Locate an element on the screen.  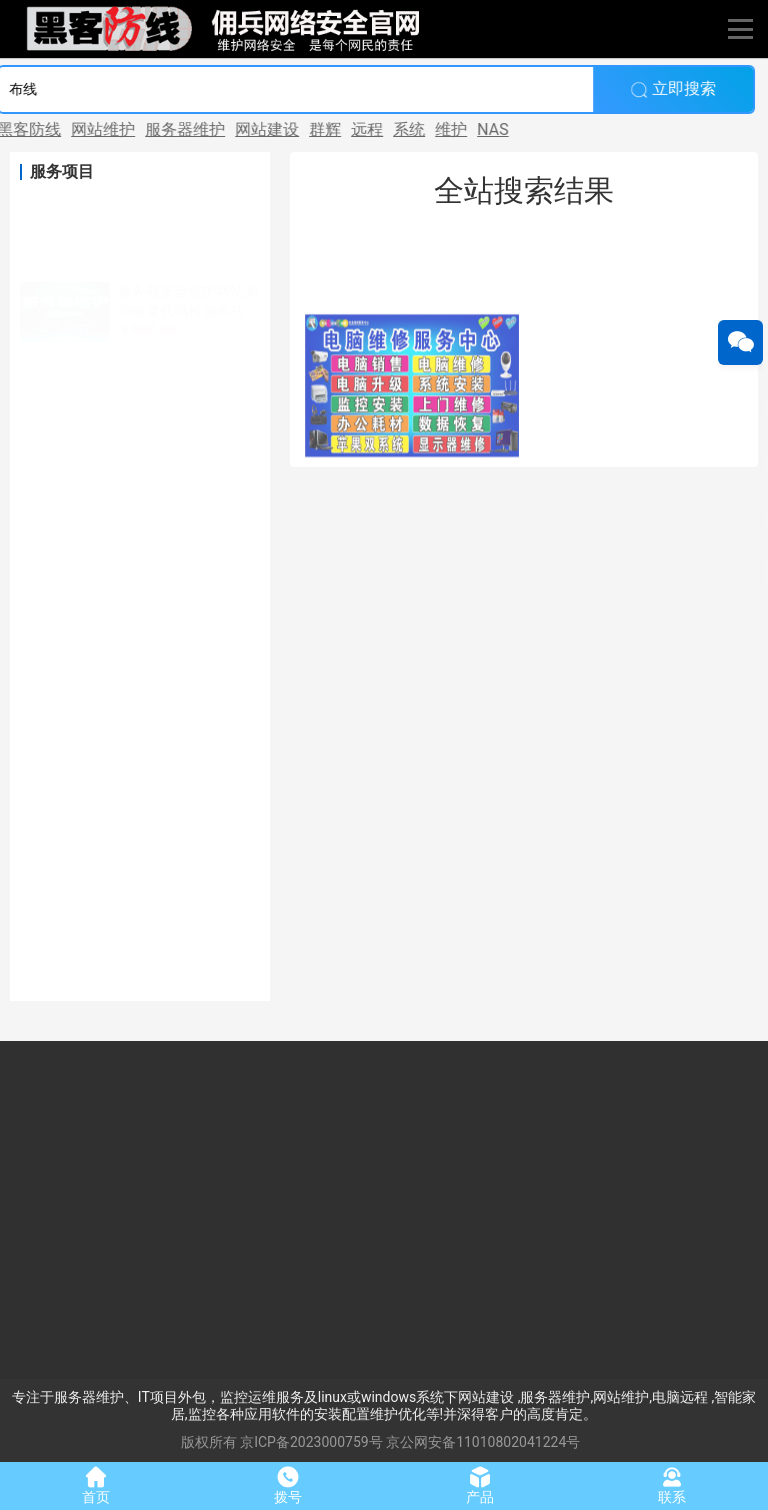
服务器维护 is located at coordinates (148, 129).